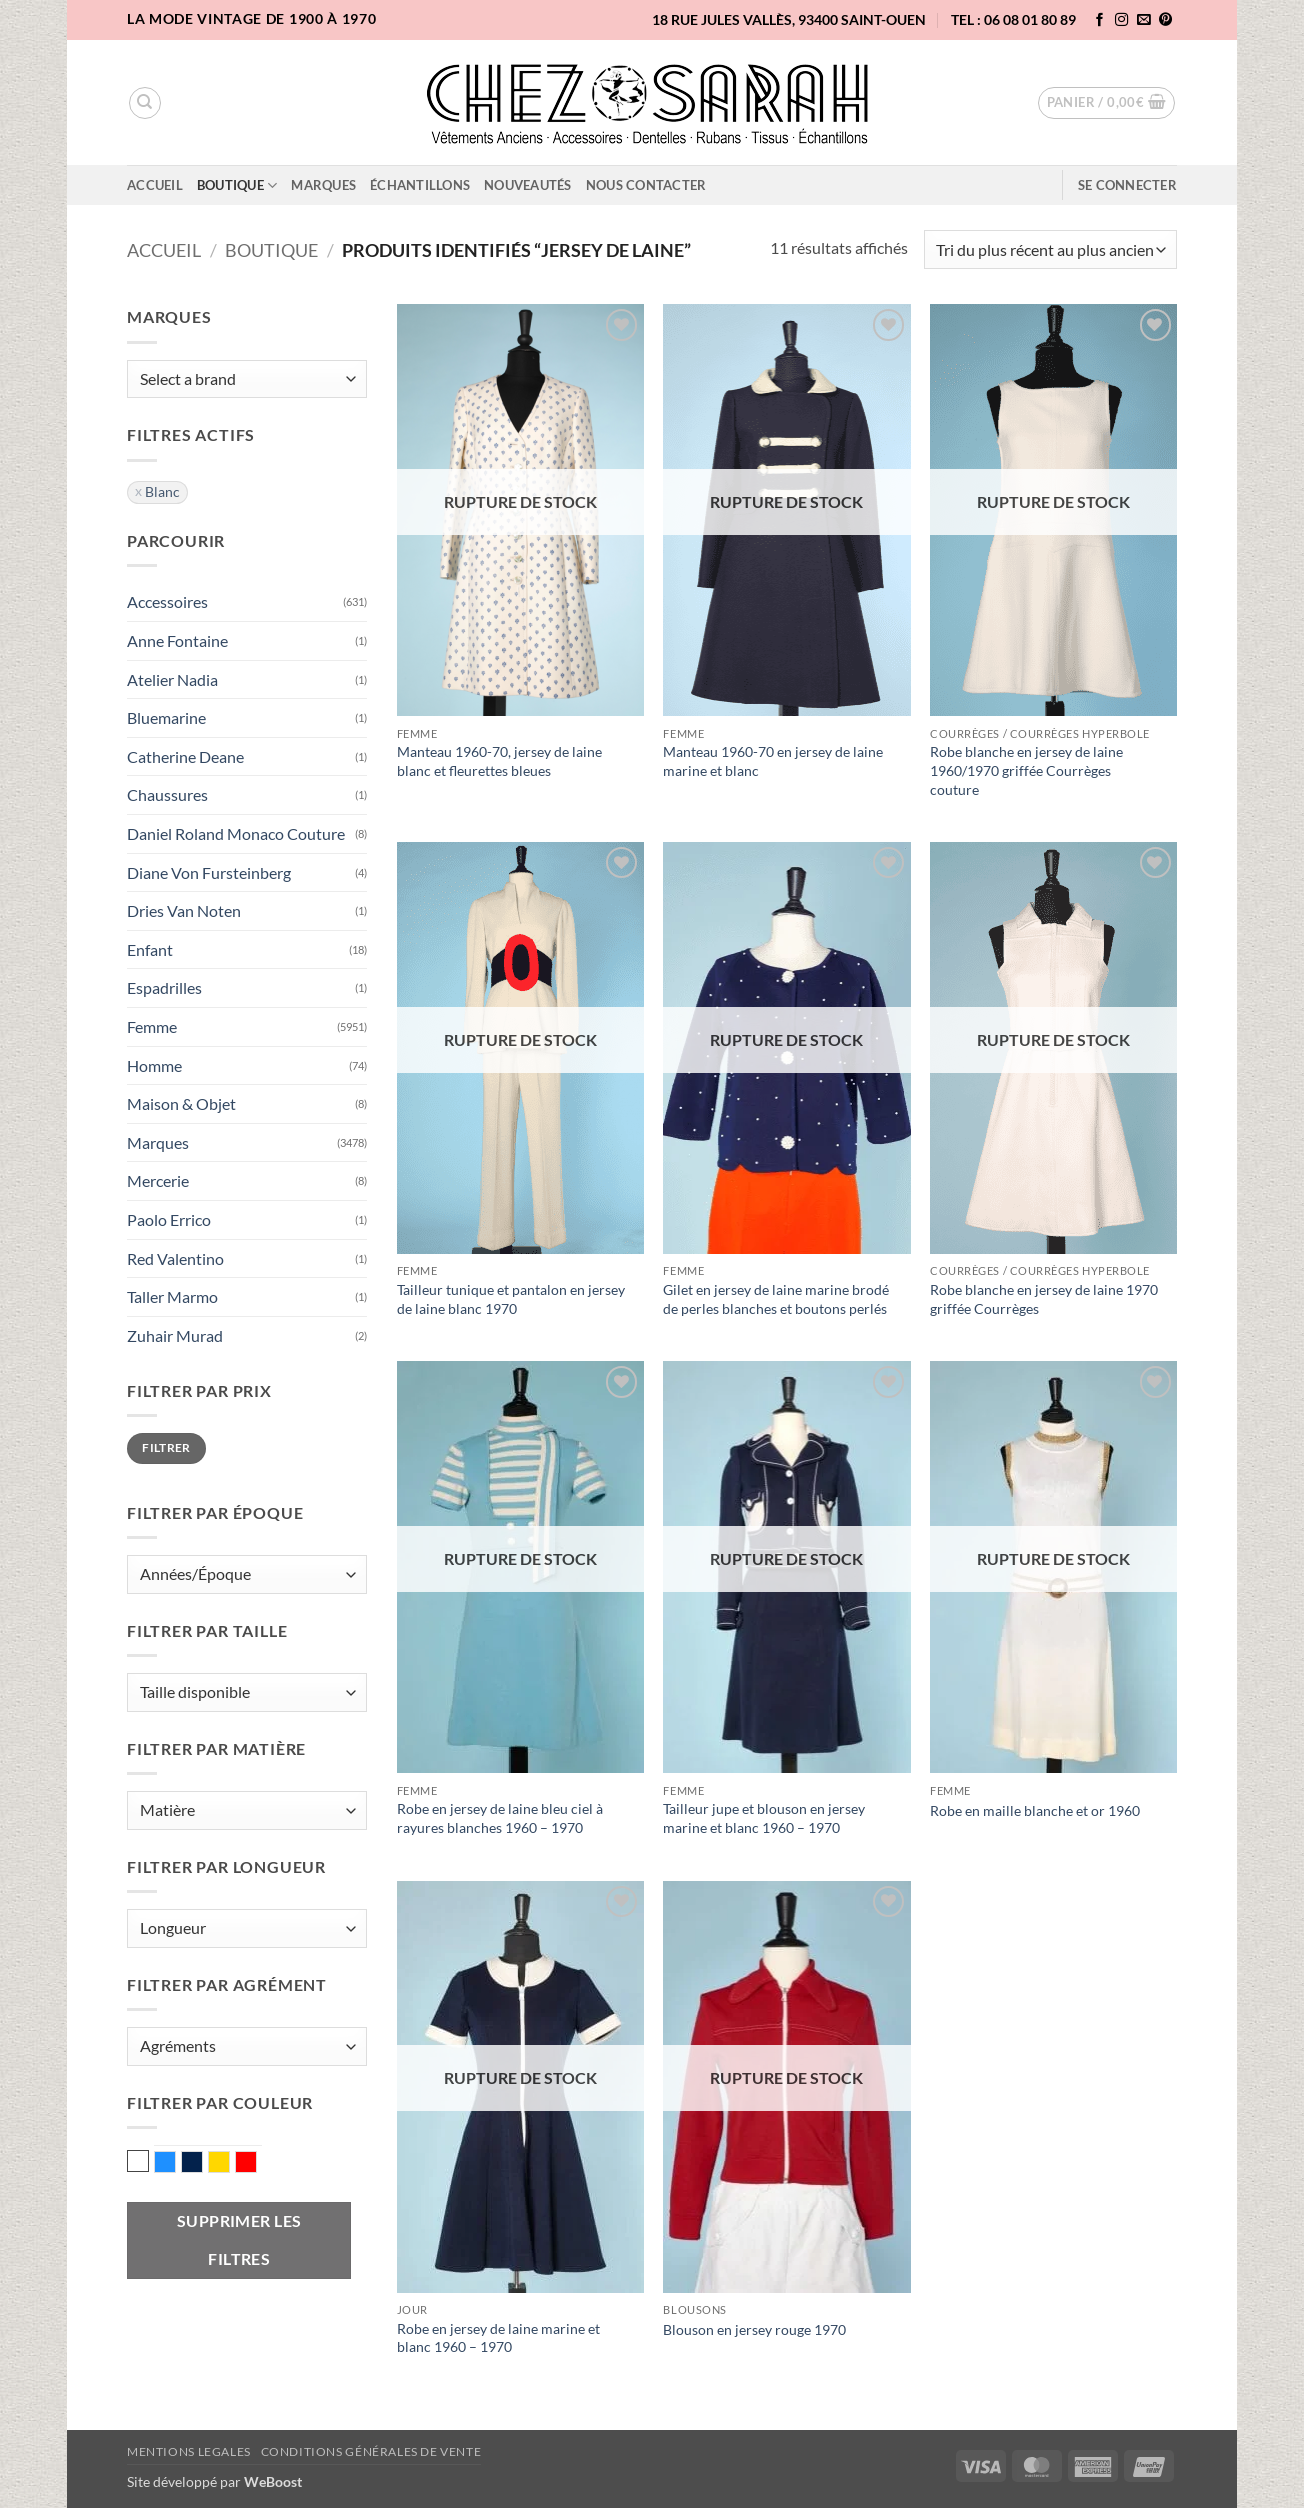 The width and height of the screenshot is (1304, 2508). I want to click on Robe en maille blanche et or 1960, so click(1035, 1810).